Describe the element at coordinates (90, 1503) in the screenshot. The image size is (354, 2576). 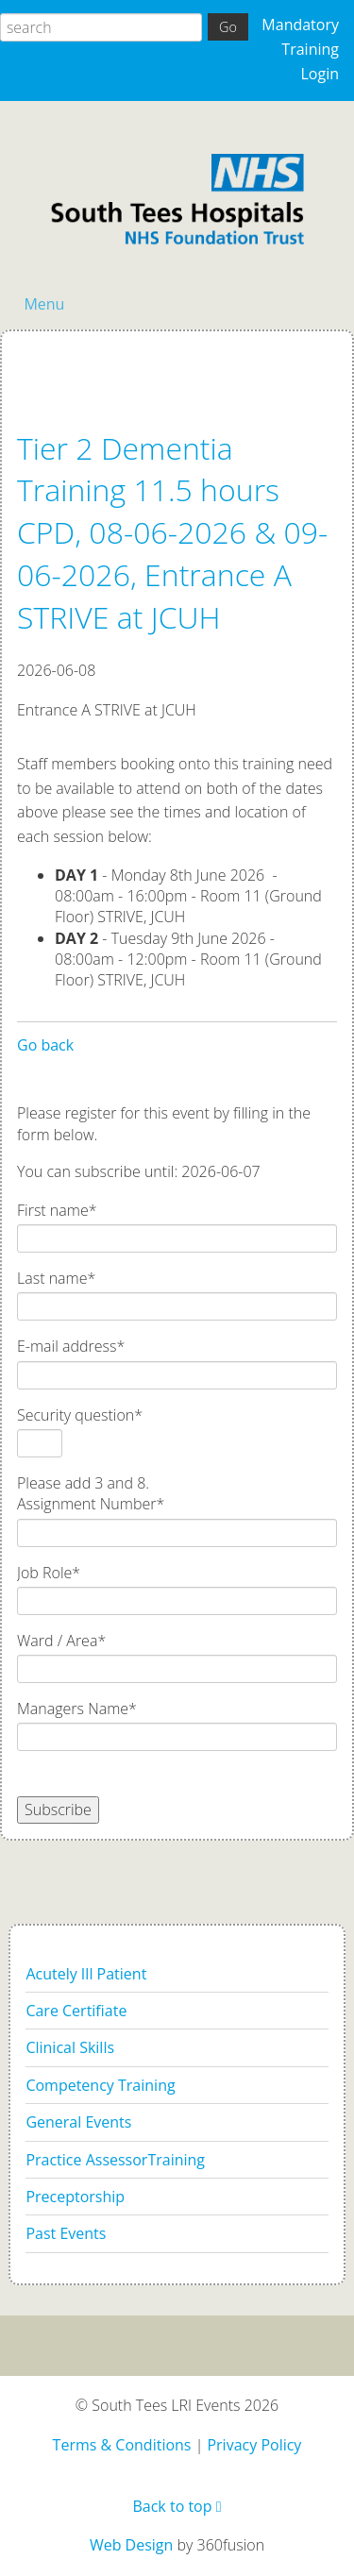
I see `Assignment Number` at that location.